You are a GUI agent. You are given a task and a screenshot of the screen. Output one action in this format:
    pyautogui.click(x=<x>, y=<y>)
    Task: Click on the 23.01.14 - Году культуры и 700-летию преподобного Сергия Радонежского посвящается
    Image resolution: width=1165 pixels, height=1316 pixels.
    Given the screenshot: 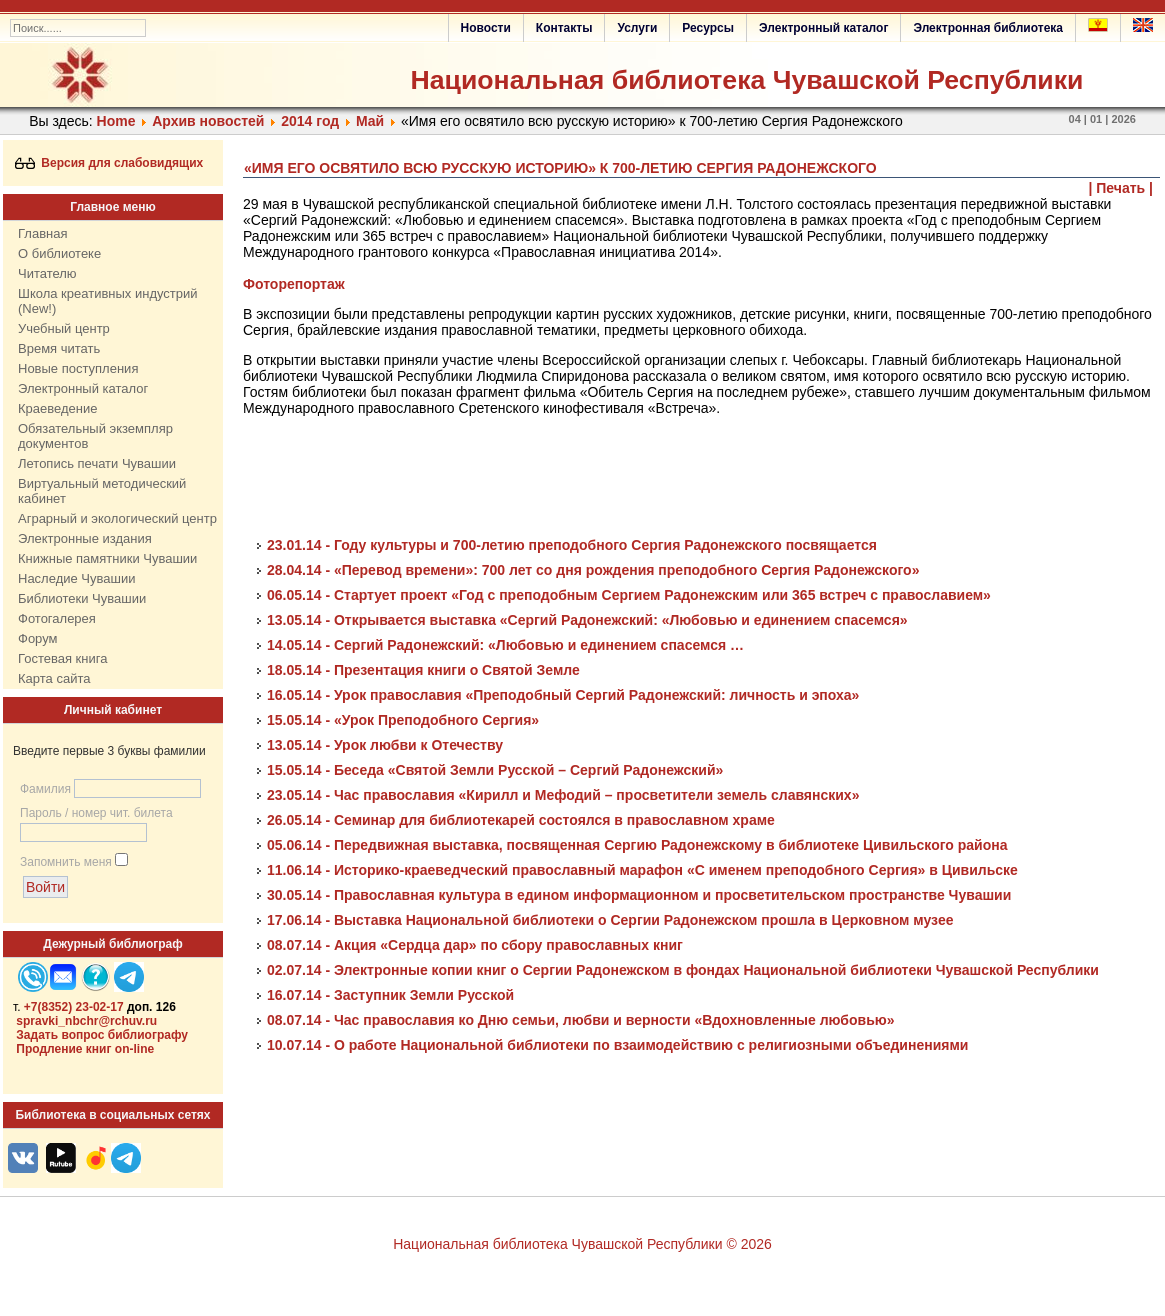 What is the action you would take?
    pyautogui.click(x=572, y=545)
    